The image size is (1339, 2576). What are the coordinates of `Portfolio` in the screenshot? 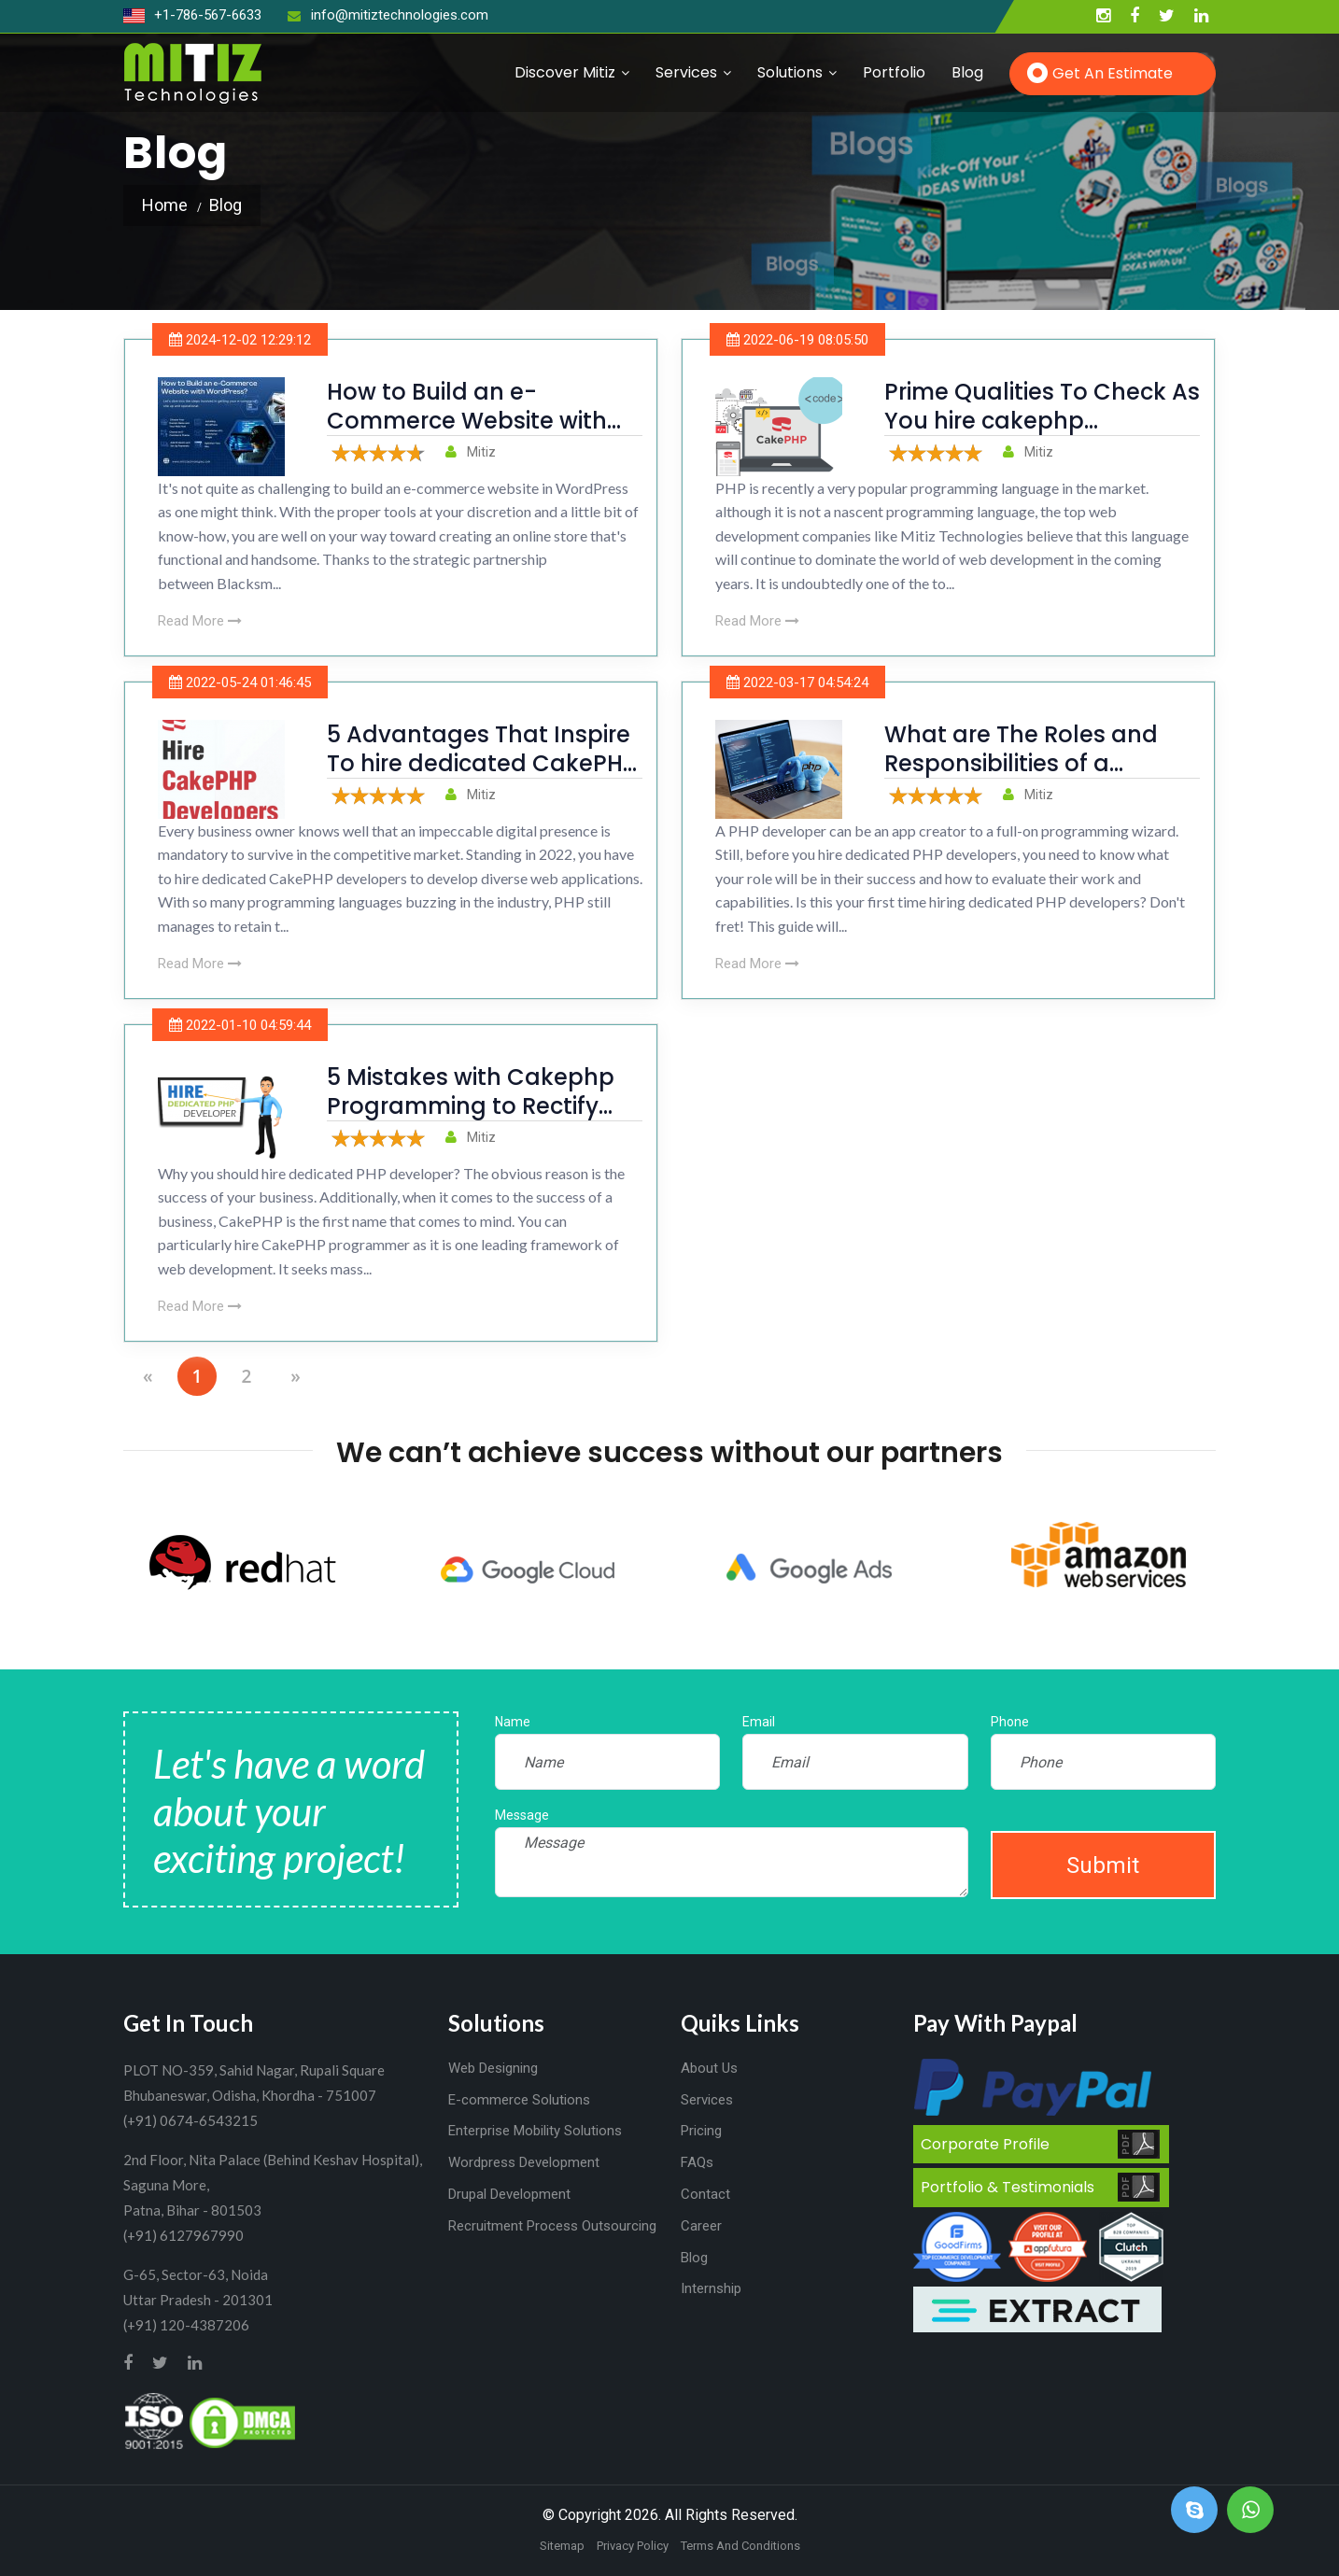 It's located at (894, 72).